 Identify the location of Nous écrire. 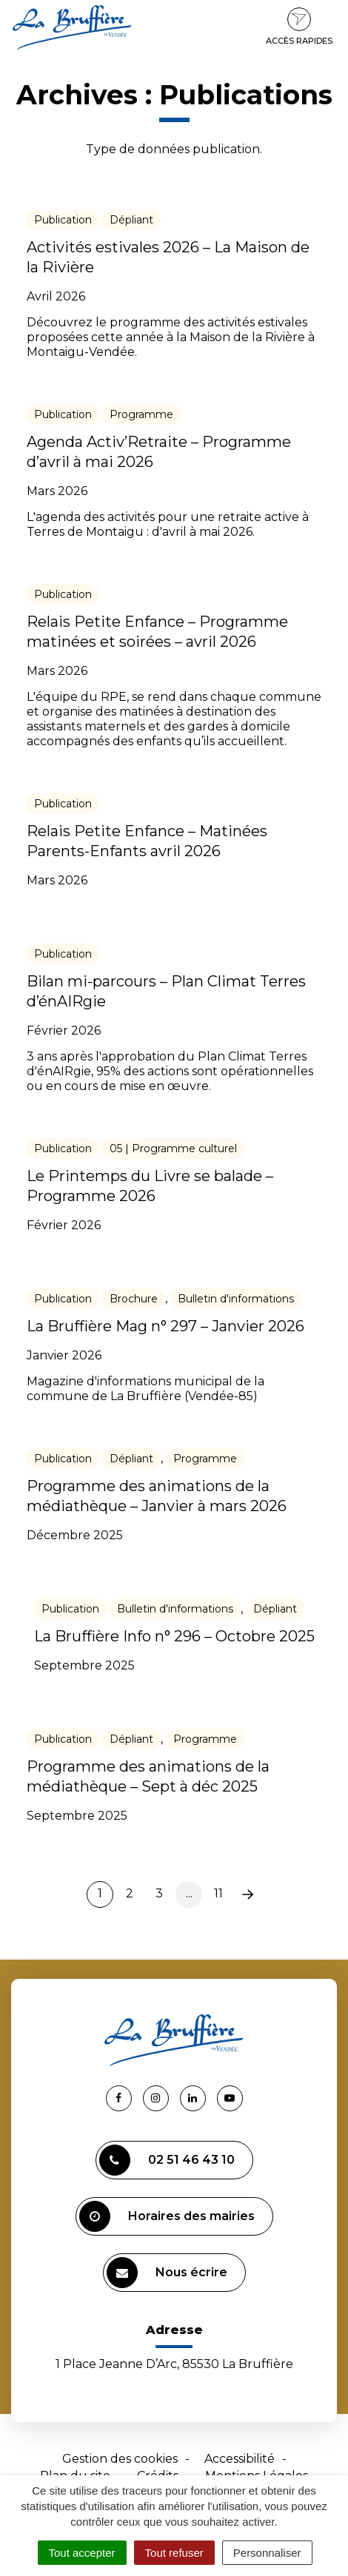
(167, 2272).